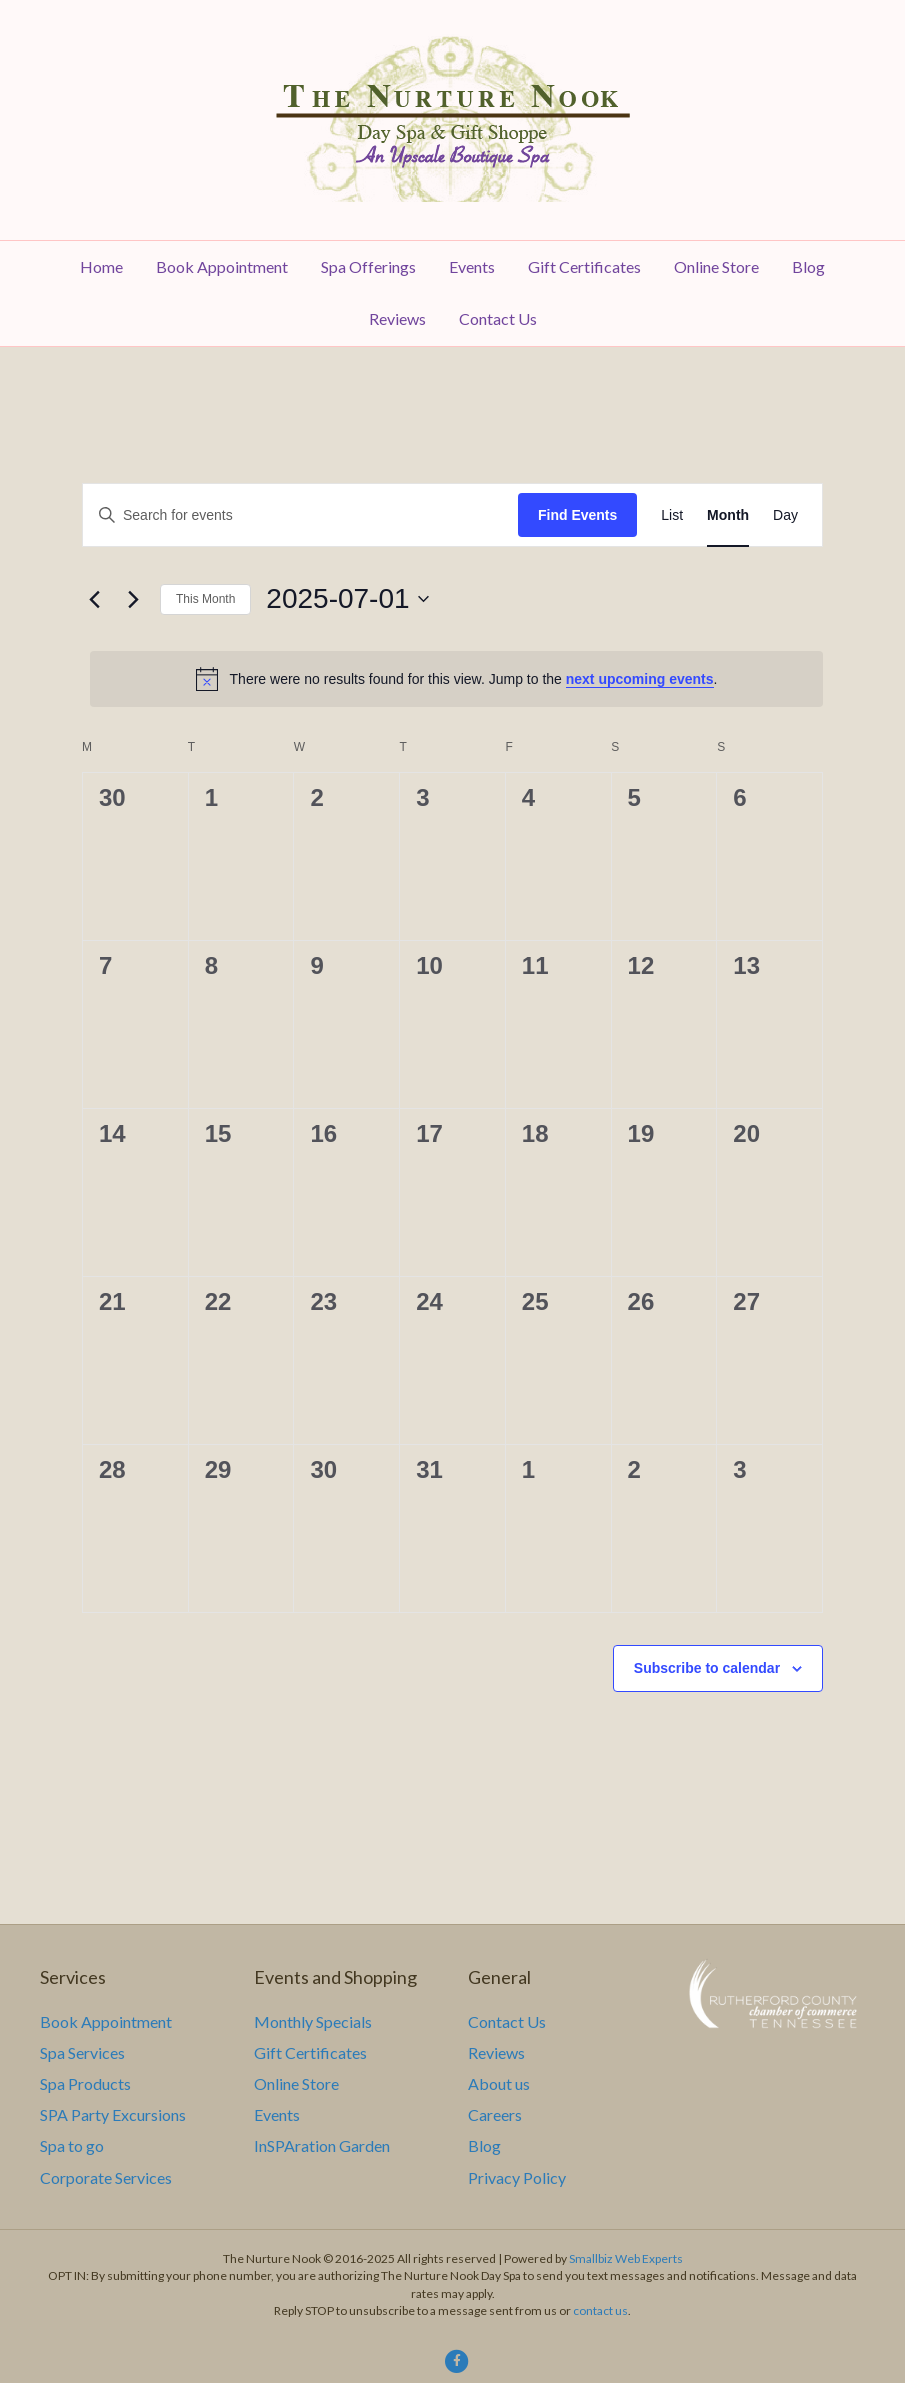  Describe the element at coordinates (101, 266) in the screenshot. I see `Home` at that location.